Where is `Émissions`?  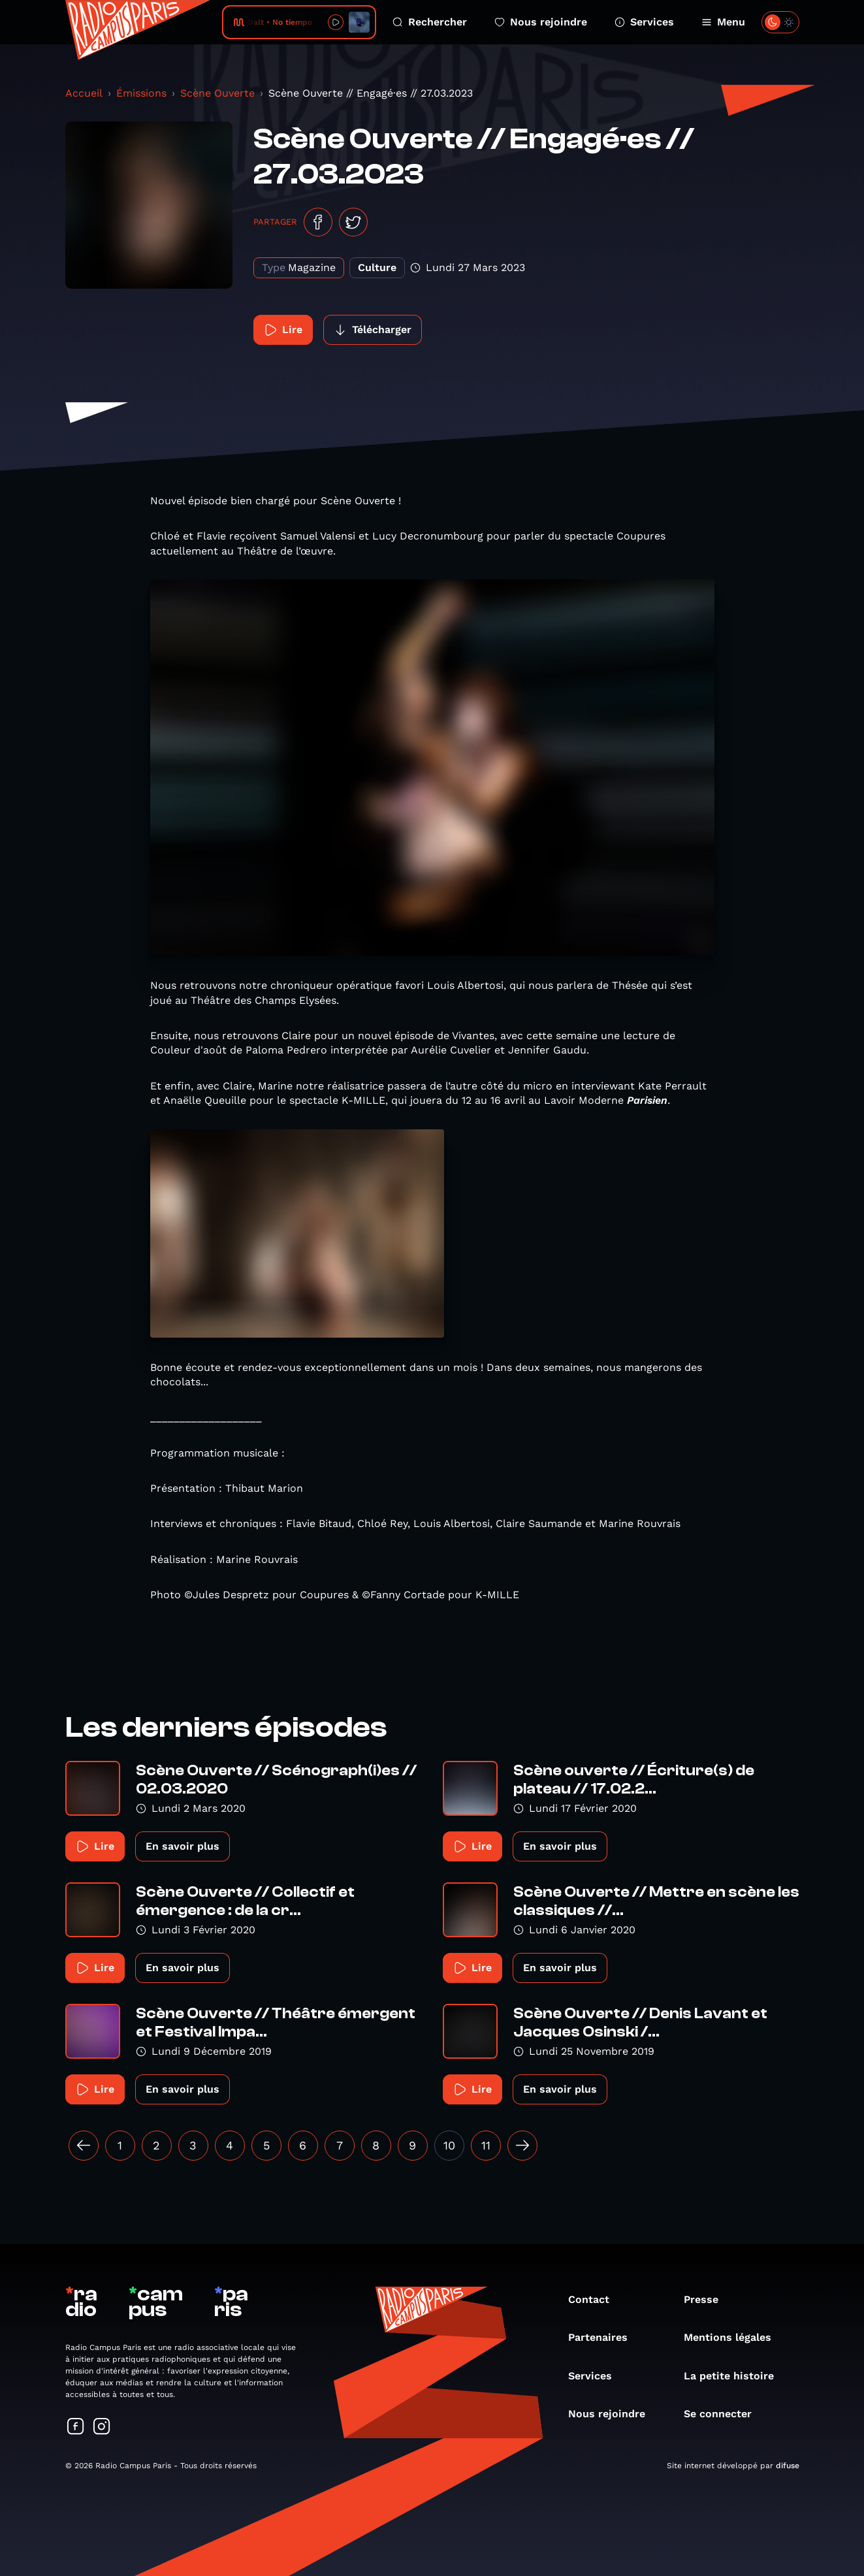 Émissions is located at coordinates (141, 93).